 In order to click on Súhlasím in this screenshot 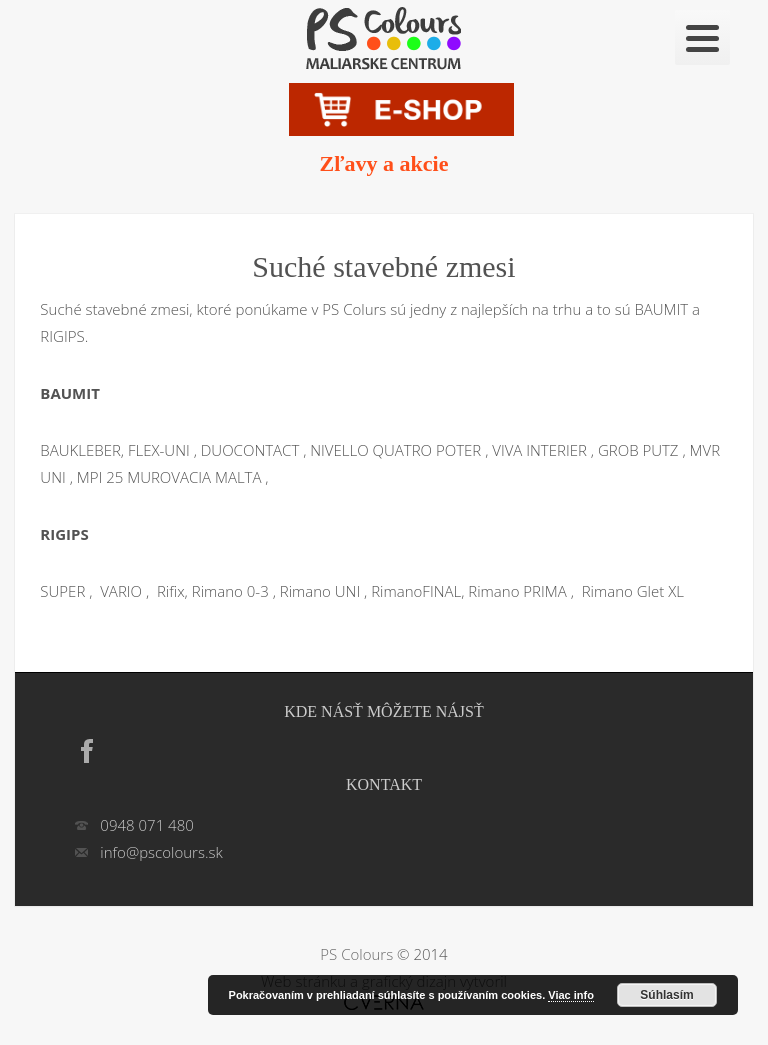, I will do `click(666, 995)`.